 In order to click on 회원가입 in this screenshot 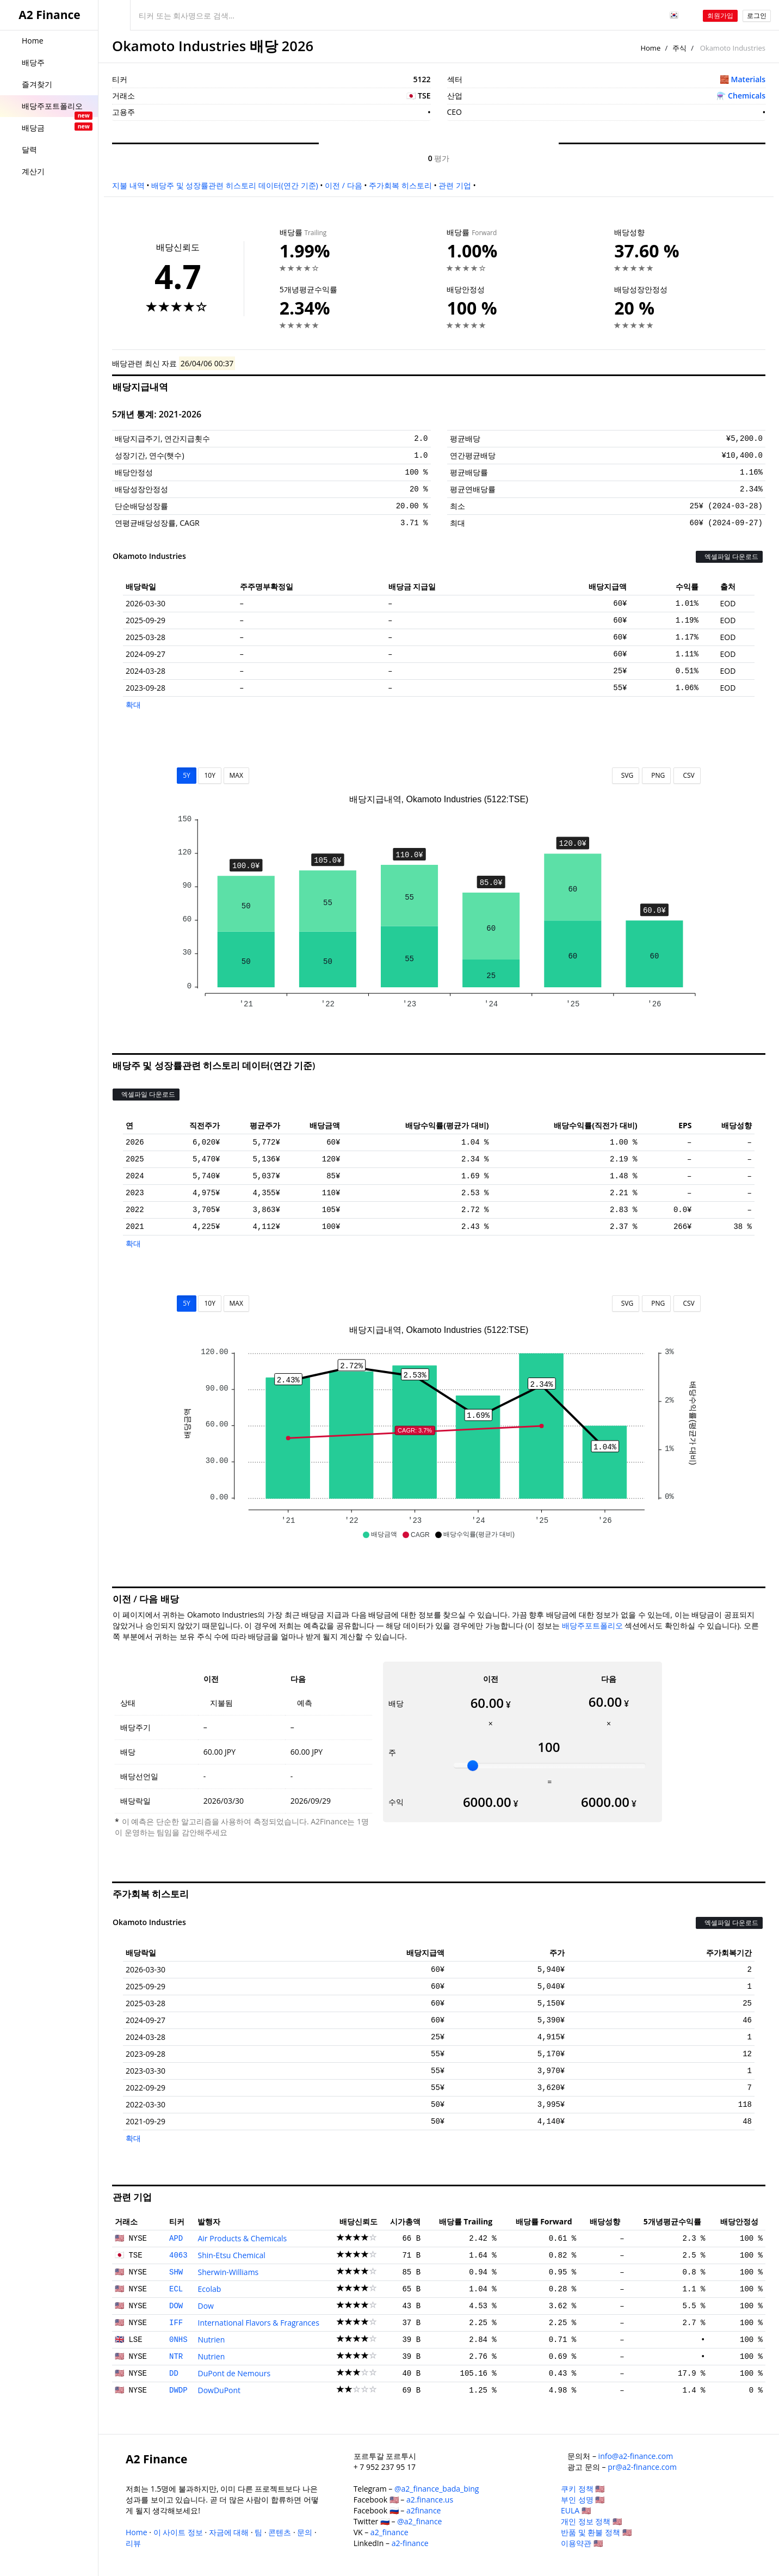, I will do `click(720, 15)`.